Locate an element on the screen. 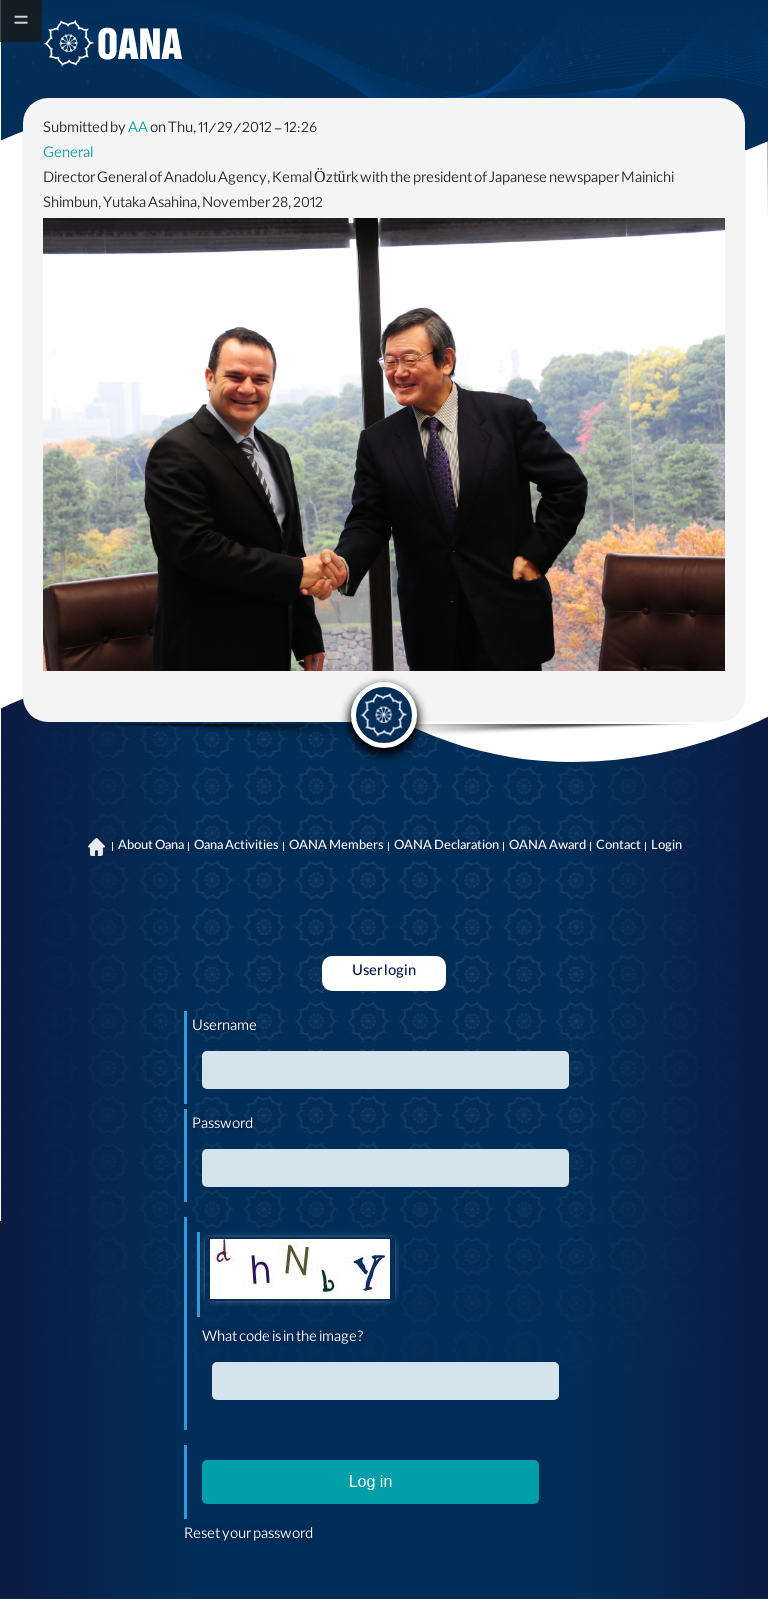  Home is located at coordinates (97, 847).